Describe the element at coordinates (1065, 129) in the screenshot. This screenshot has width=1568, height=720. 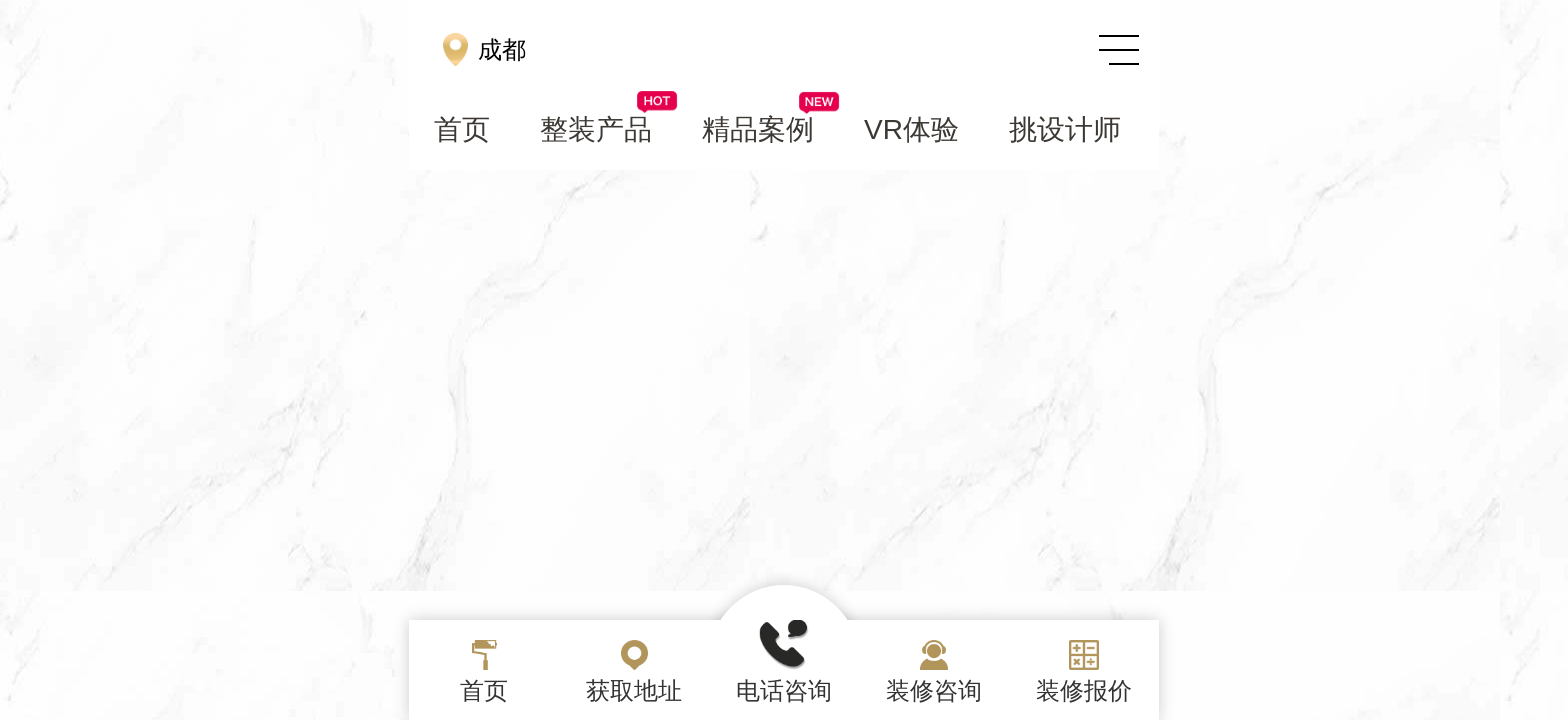
I see `挑设计师` at that location.